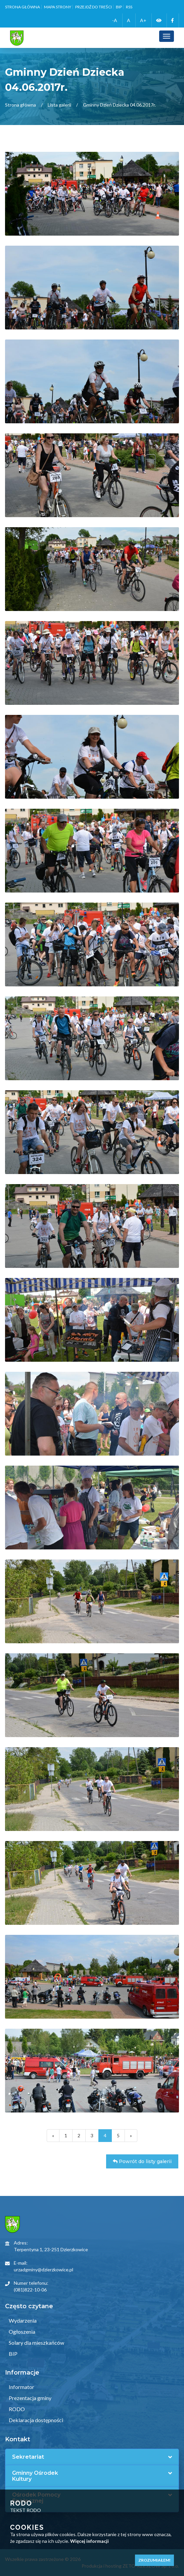 The height and width of the screenshot is (2576, 184). I want to click on Prezentacja gminy, so click(29, 2398).